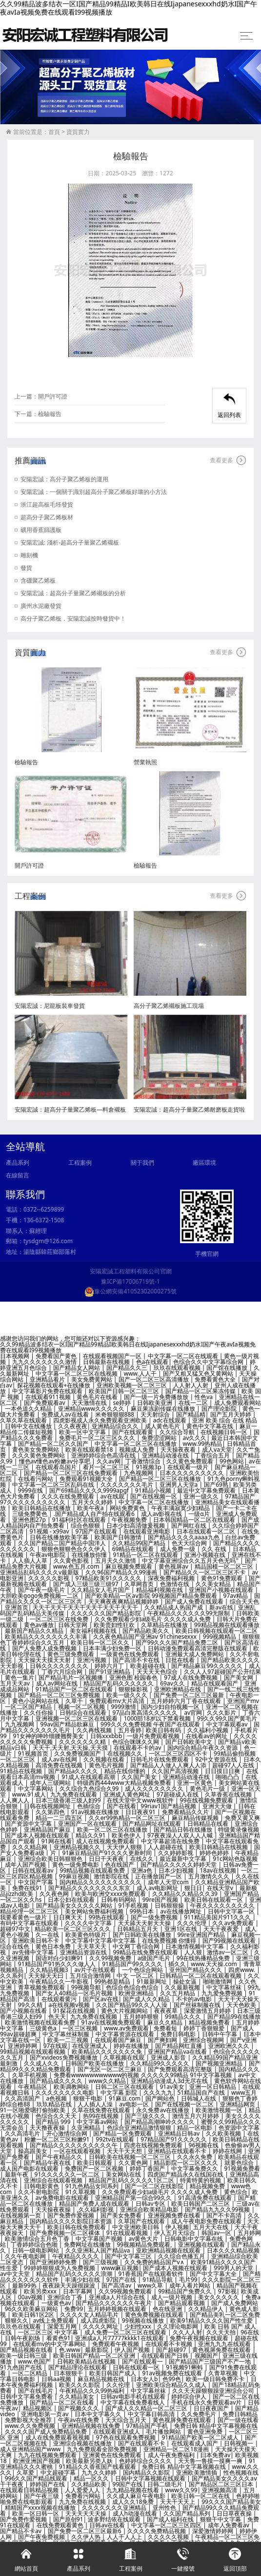 Image resolution: width=261 pixels, height=2576 pixels. I want to click on 久久天天躁狠狠躁亚洲综合公司, so click(214, 2391).